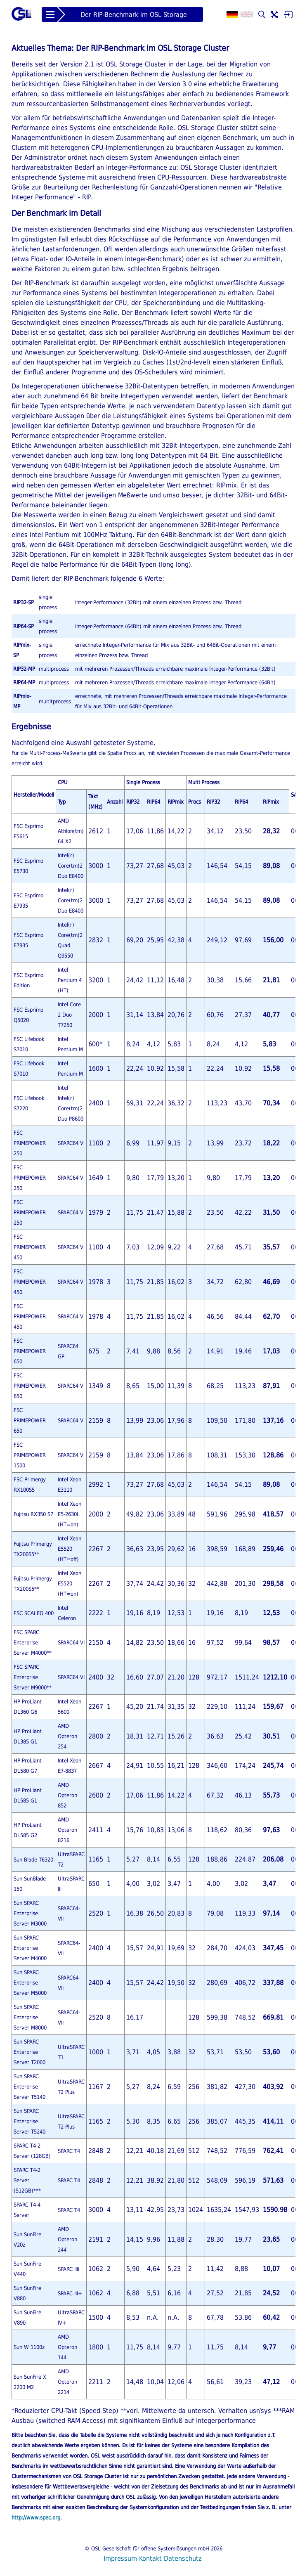  What do you see at coordinates (183, 2558) in the screenshot?
I see `Datenschutz` at bounding box center [183, 2558].